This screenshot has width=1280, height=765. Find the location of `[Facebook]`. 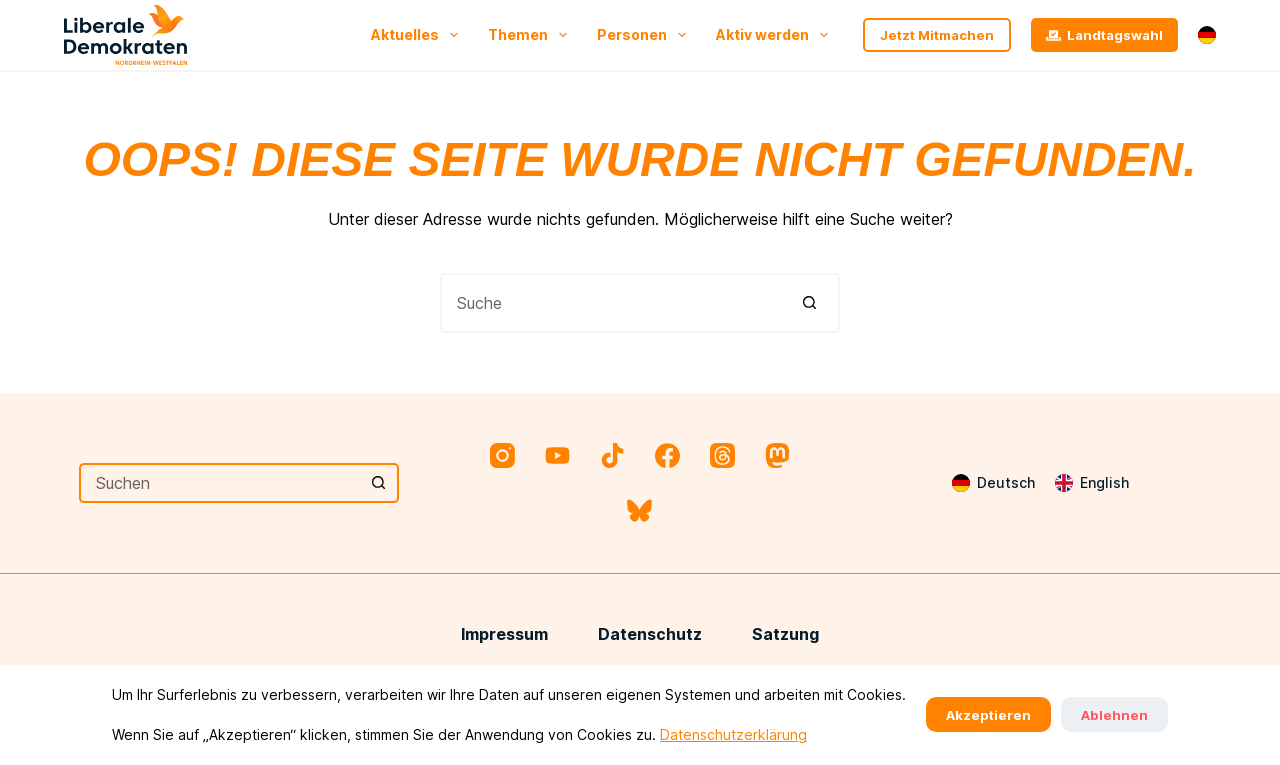

[Facebook] is located at coordinates (667, 455).